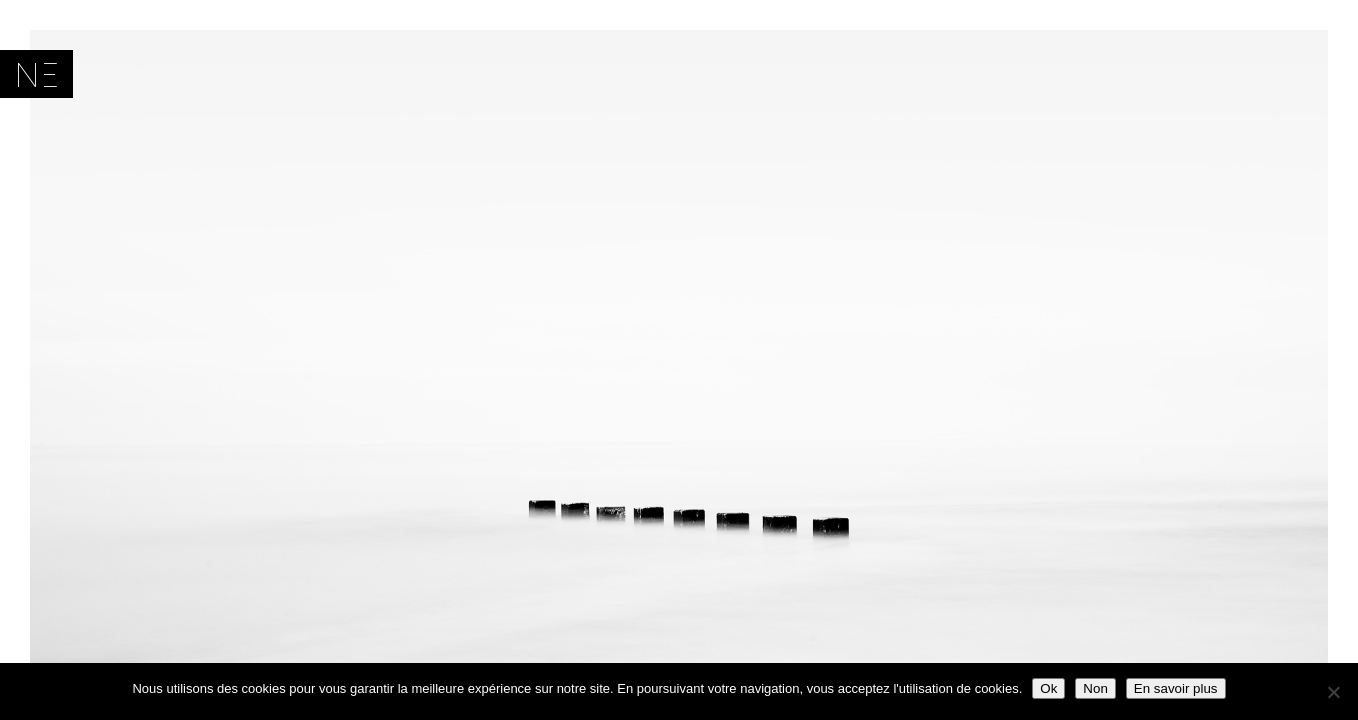 The width and height of the screenshot is (1358, 720). What do you see at coordinates (1048, 688) in the screenshot?
I see `Ok` at bounding box center [1048, 688].